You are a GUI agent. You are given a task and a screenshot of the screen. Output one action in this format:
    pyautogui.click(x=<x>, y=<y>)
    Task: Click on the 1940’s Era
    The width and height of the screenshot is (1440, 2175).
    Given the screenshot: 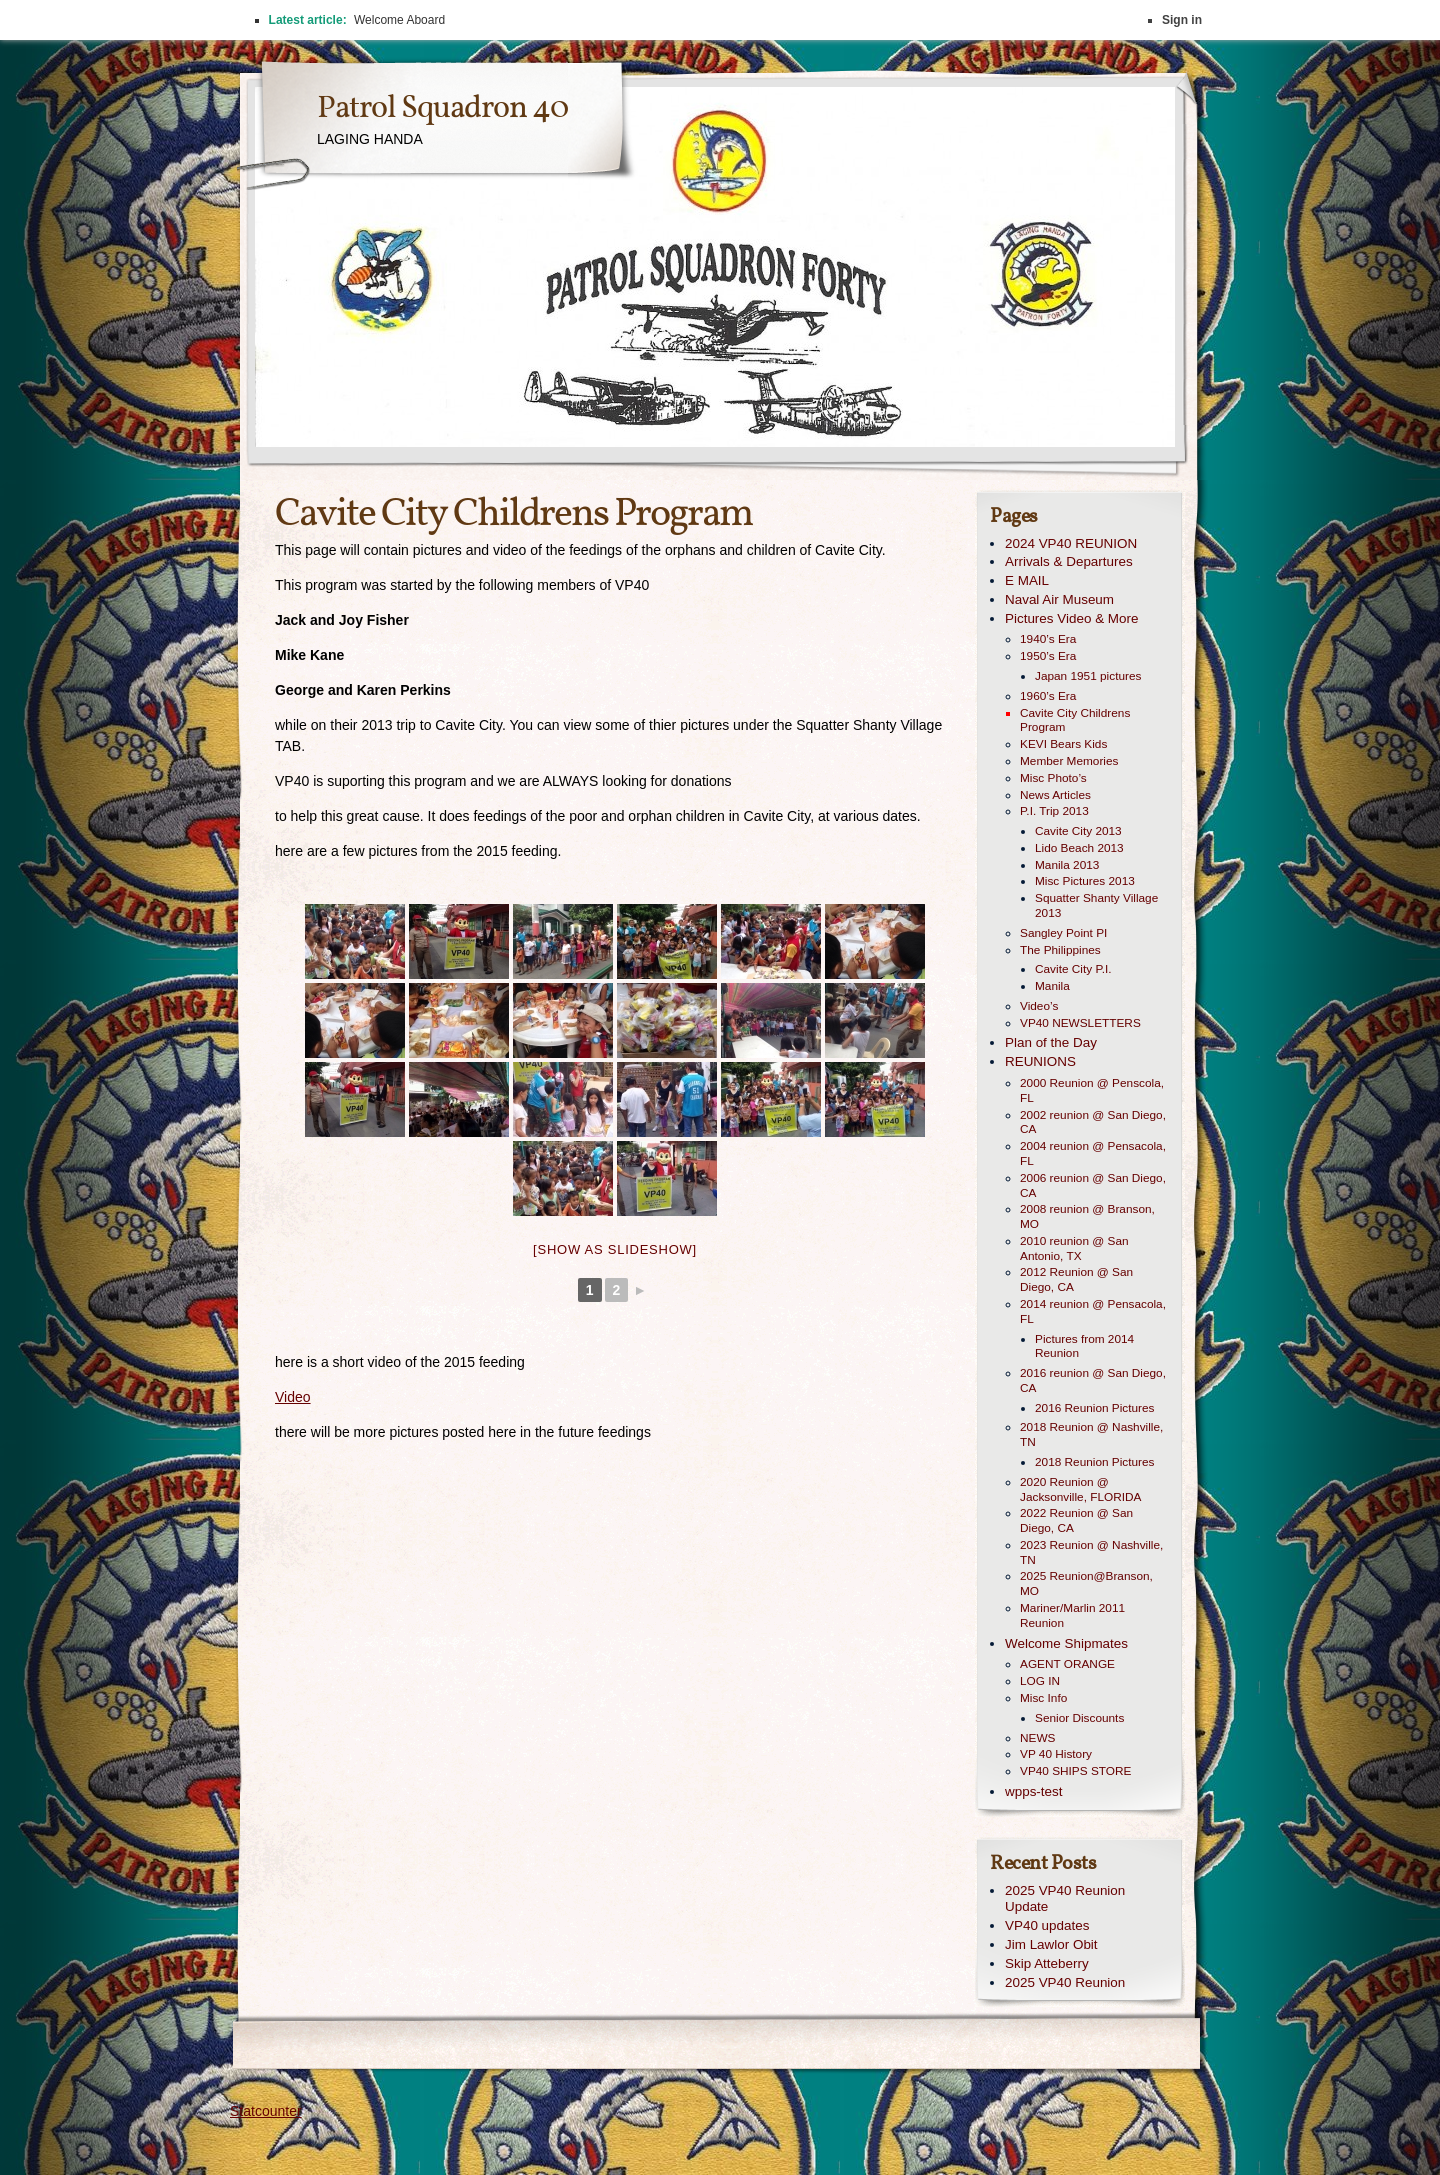 What is the action you would take?
    pyautogui.click(x=1048, y=639)
    